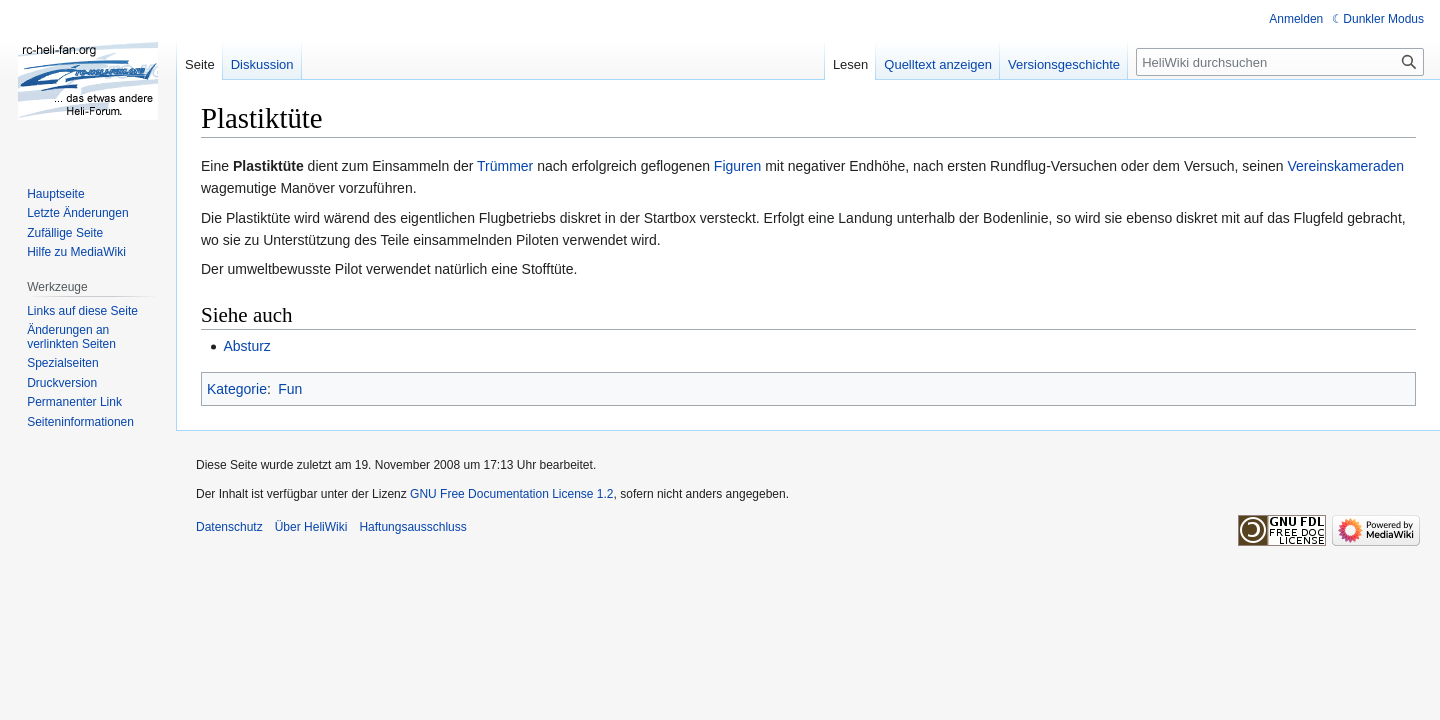  Describe the element at coordinates (74, 402) in the screenshot. I see `Permanenter Link` at that location.